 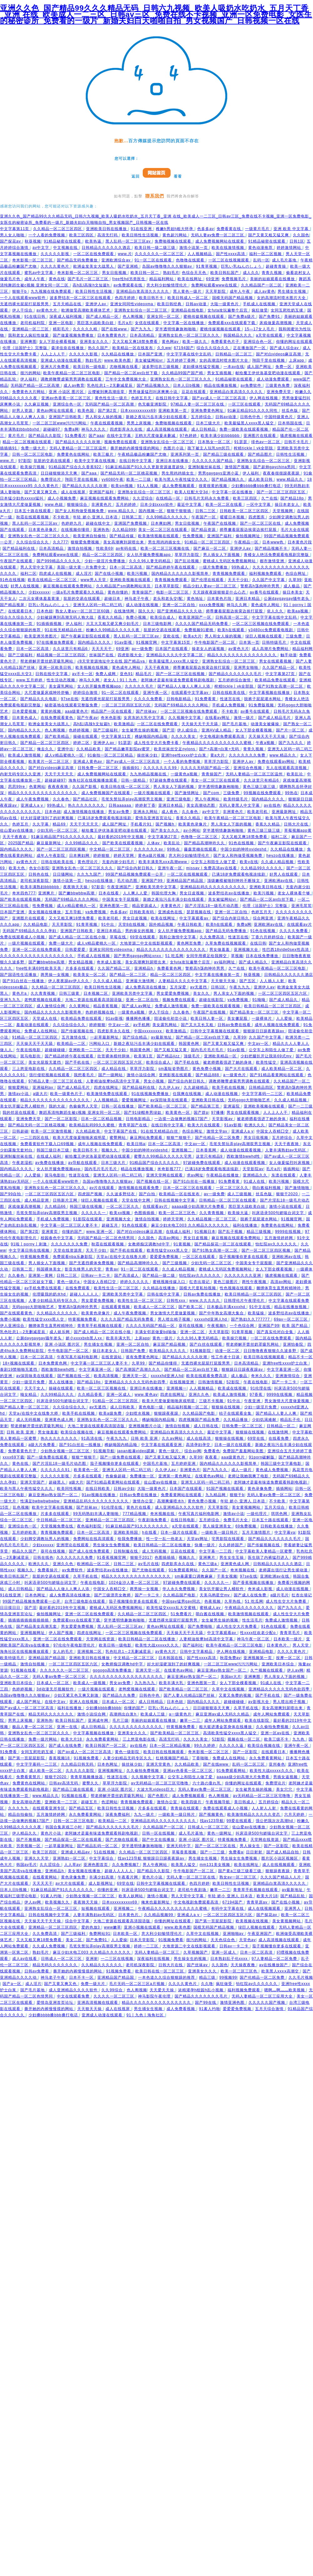 I want to click on 1024金沙人妻一区二区三区, so click(x=134, y=1582).